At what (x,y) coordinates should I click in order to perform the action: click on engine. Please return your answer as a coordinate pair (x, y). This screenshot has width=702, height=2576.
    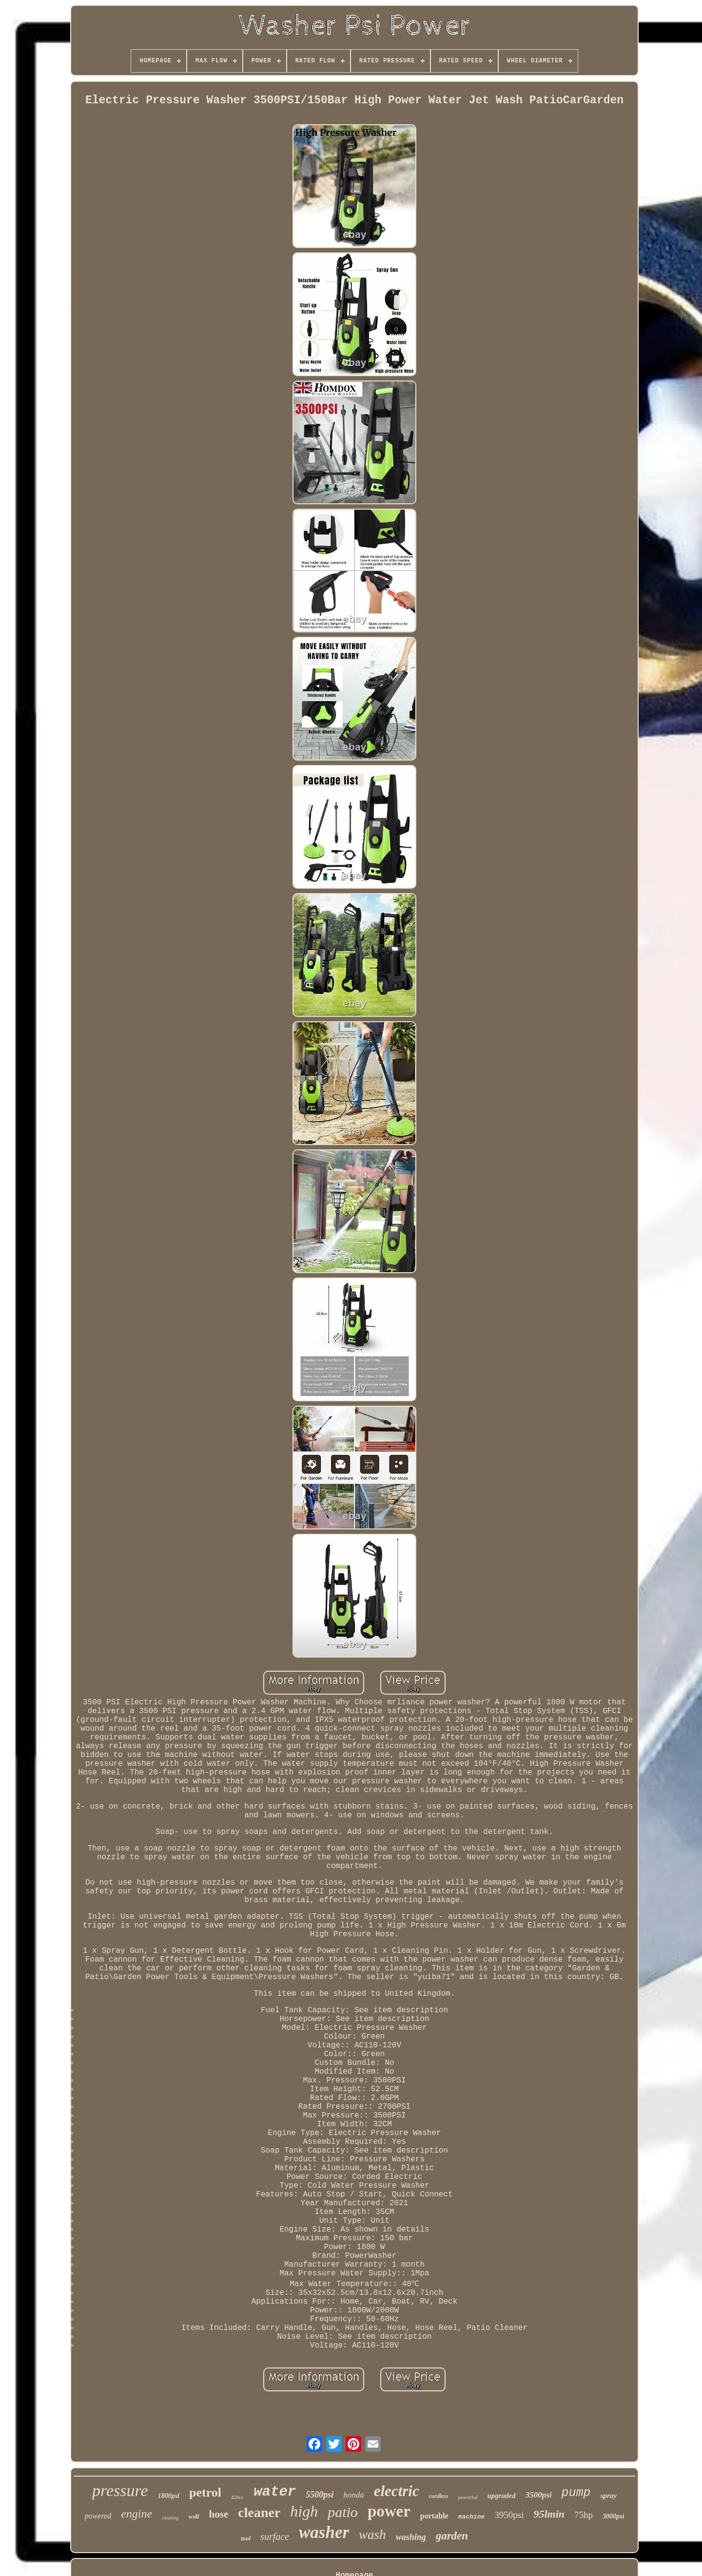
    Looking at the image, I should click on (136, 2513).